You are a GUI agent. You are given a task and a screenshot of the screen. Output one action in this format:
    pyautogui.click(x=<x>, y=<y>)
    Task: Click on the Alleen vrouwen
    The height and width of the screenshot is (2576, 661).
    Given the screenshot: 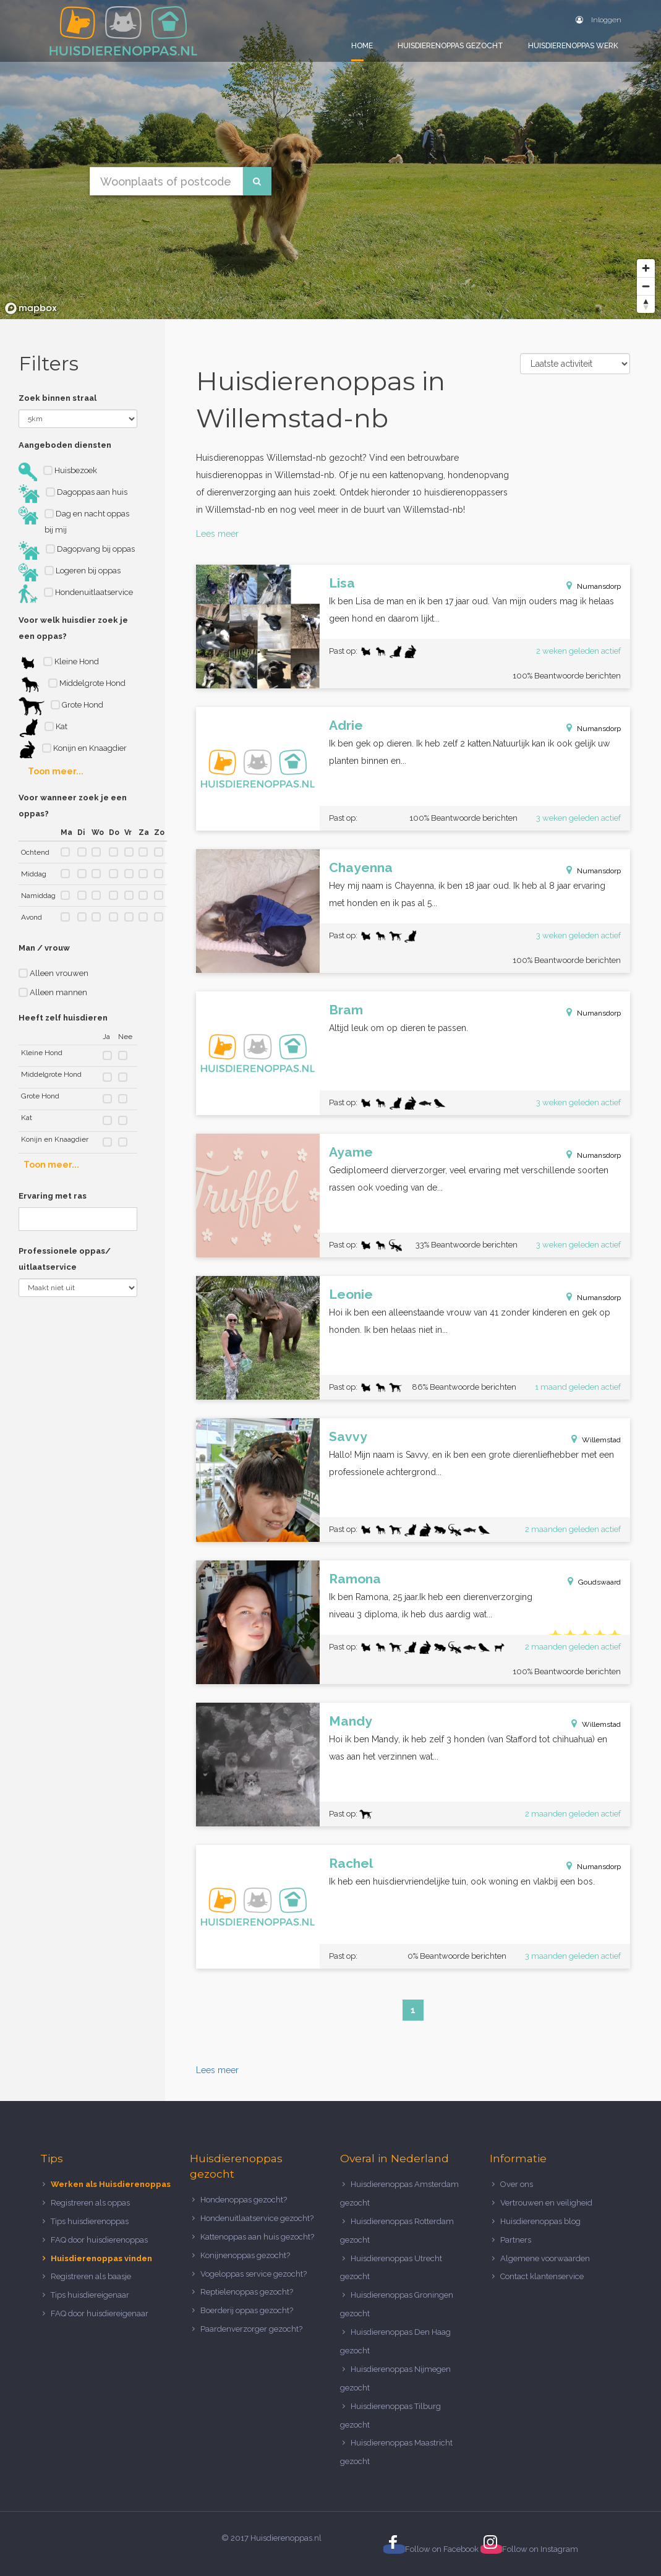 What is the action you would take?
    pyautogui.click(x=53, y=973)
    